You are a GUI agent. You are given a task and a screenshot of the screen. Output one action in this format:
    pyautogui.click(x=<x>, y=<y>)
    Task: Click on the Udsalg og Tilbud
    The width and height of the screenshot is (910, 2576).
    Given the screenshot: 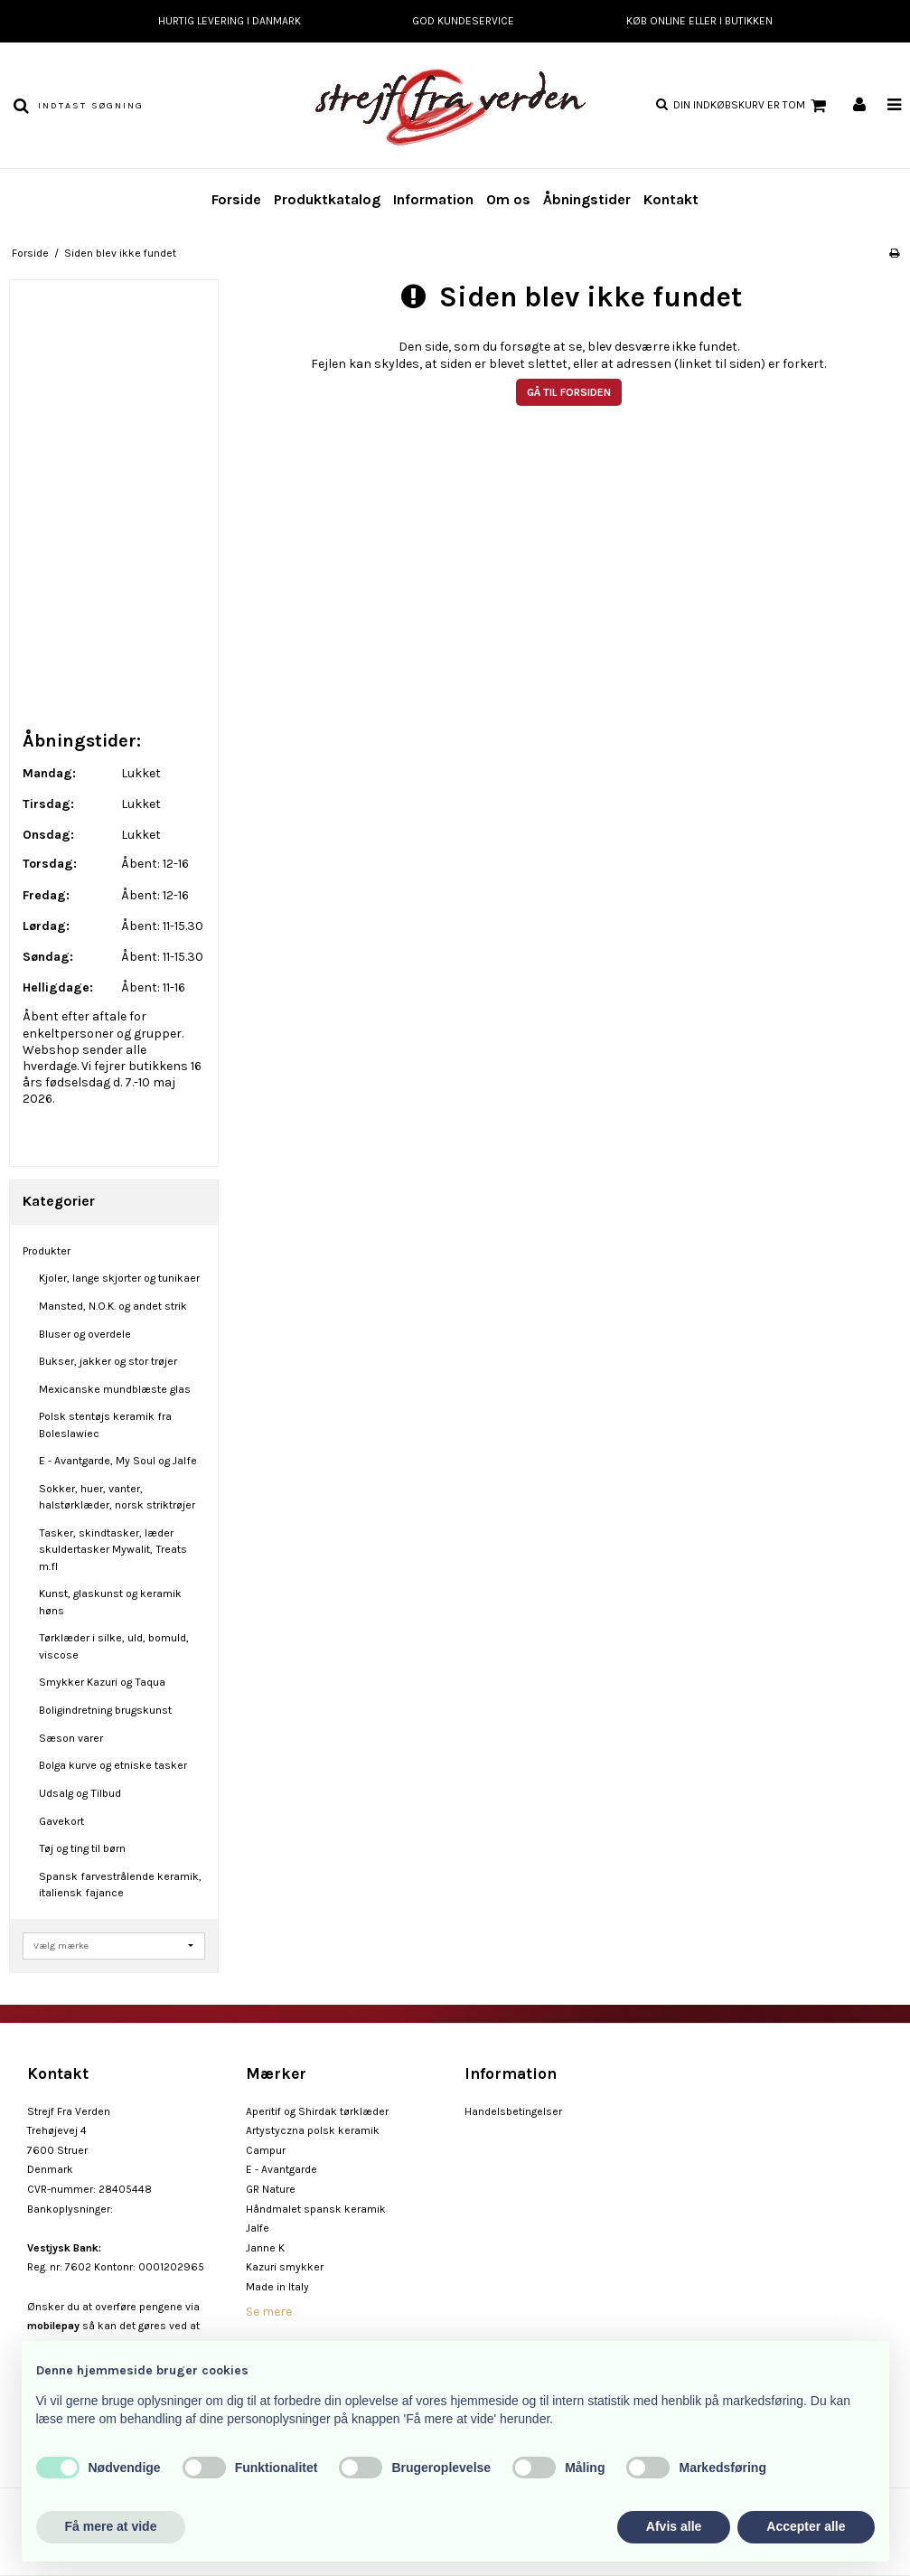 What is the action you would take?
    pyautogui.click(x=80, y=1793)
    